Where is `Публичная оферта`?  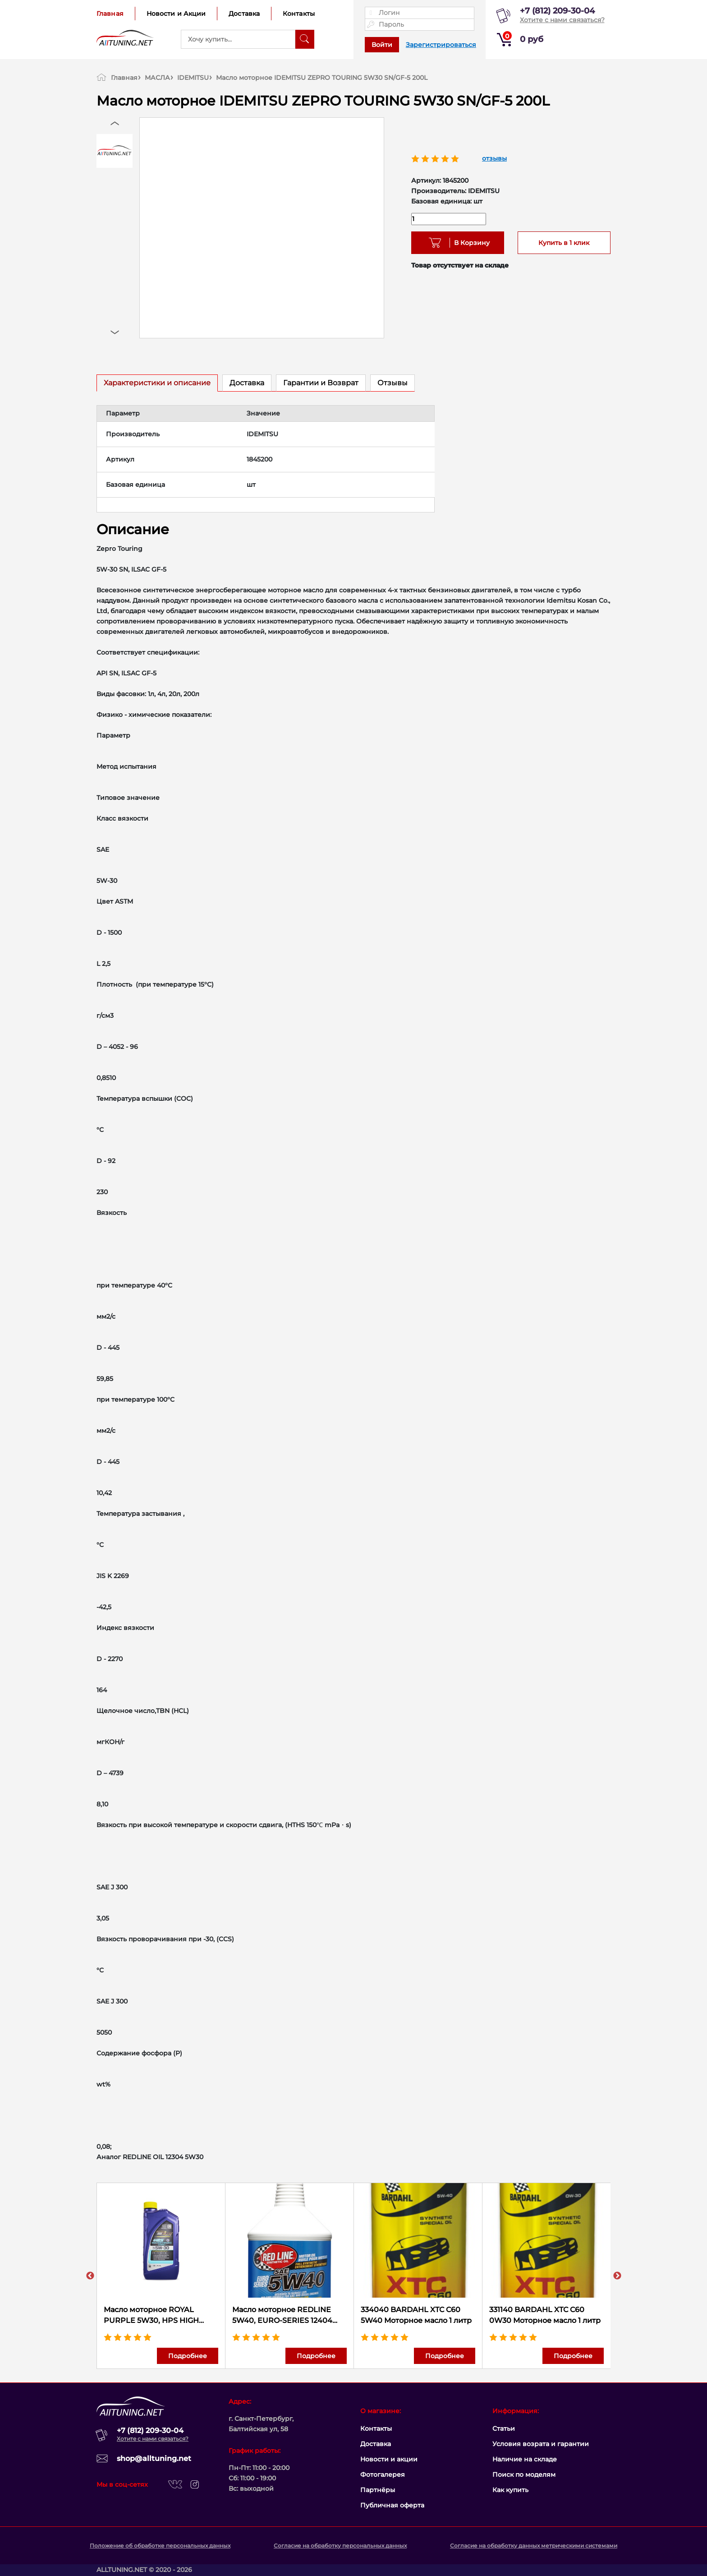 Публичная оферта is located at coordinates (392, 2505).